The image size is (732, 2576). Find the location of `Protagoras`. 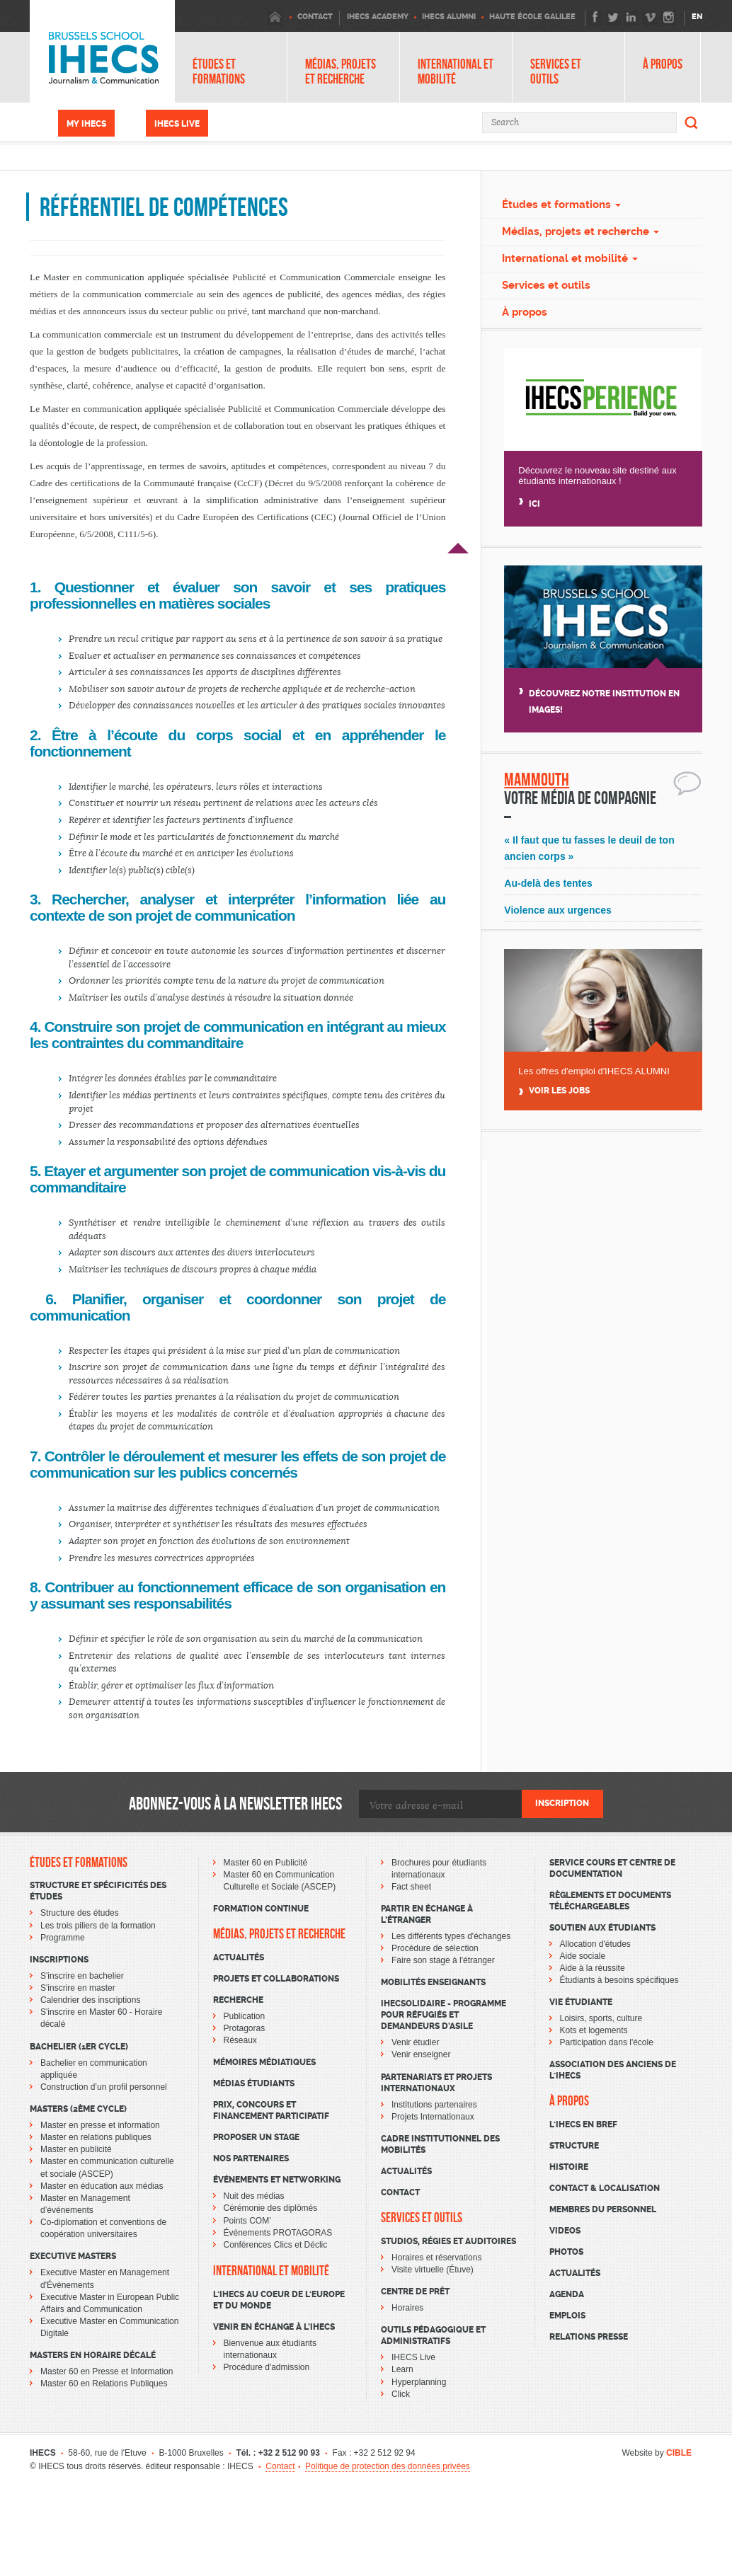

Protagoras is located at coordinates (244, 2028).